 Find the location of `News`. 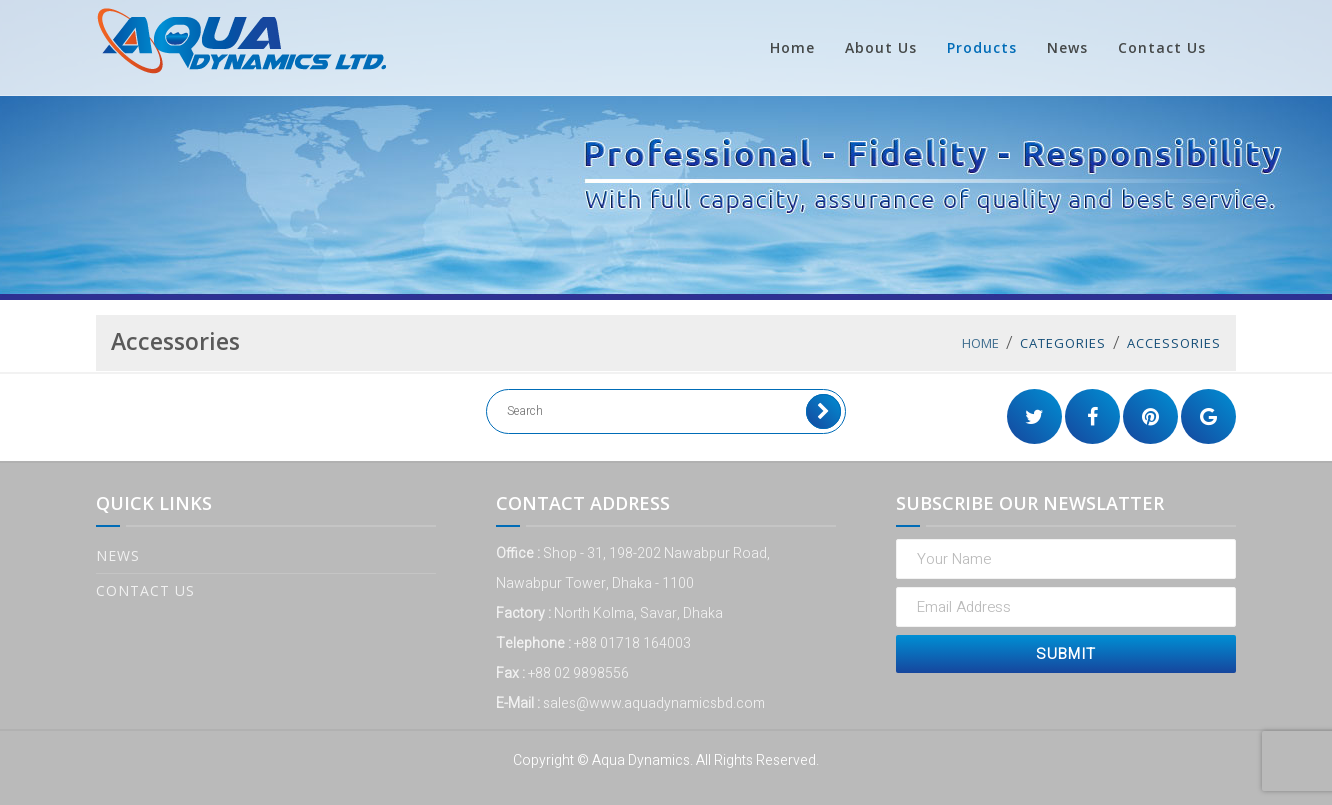

News is located at coordinates (1067, 47).